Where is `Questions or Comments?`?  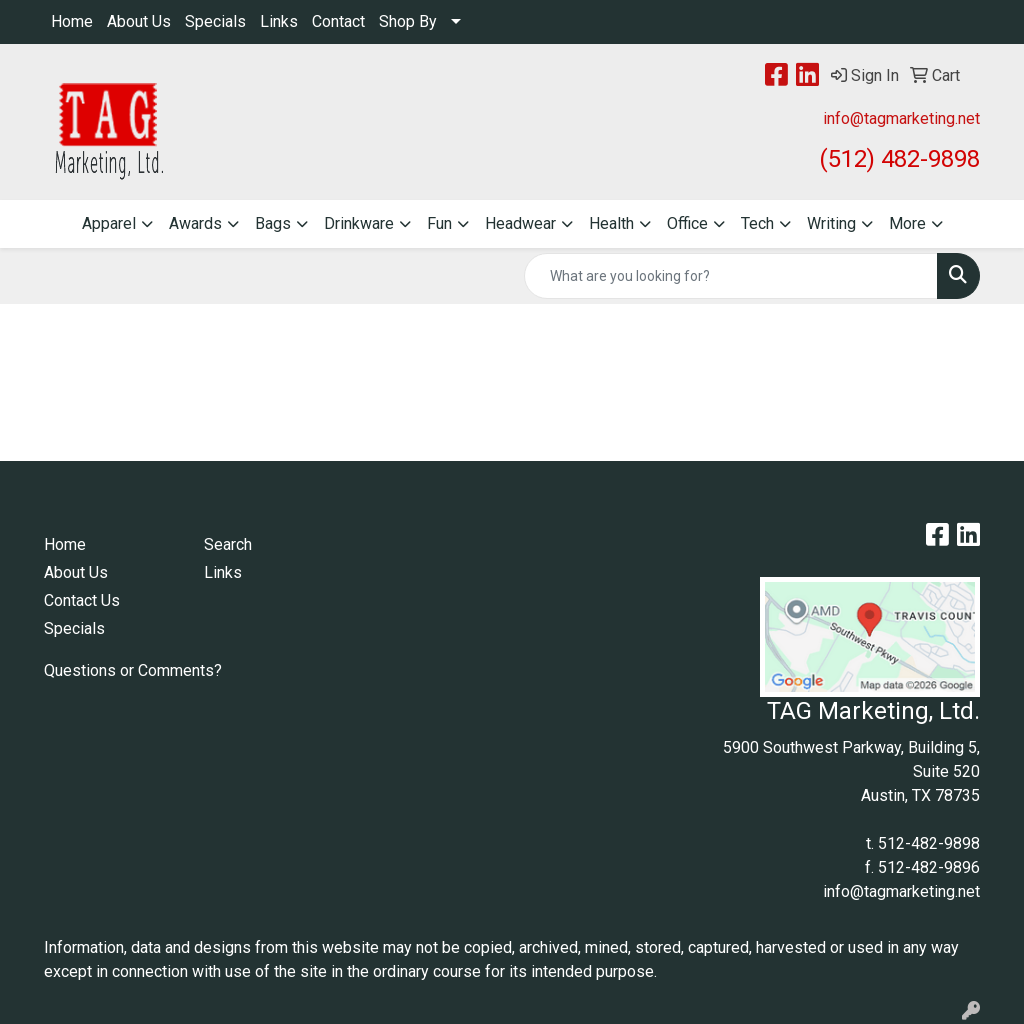 Questions or Comments? is located at coordinates (133, 670).